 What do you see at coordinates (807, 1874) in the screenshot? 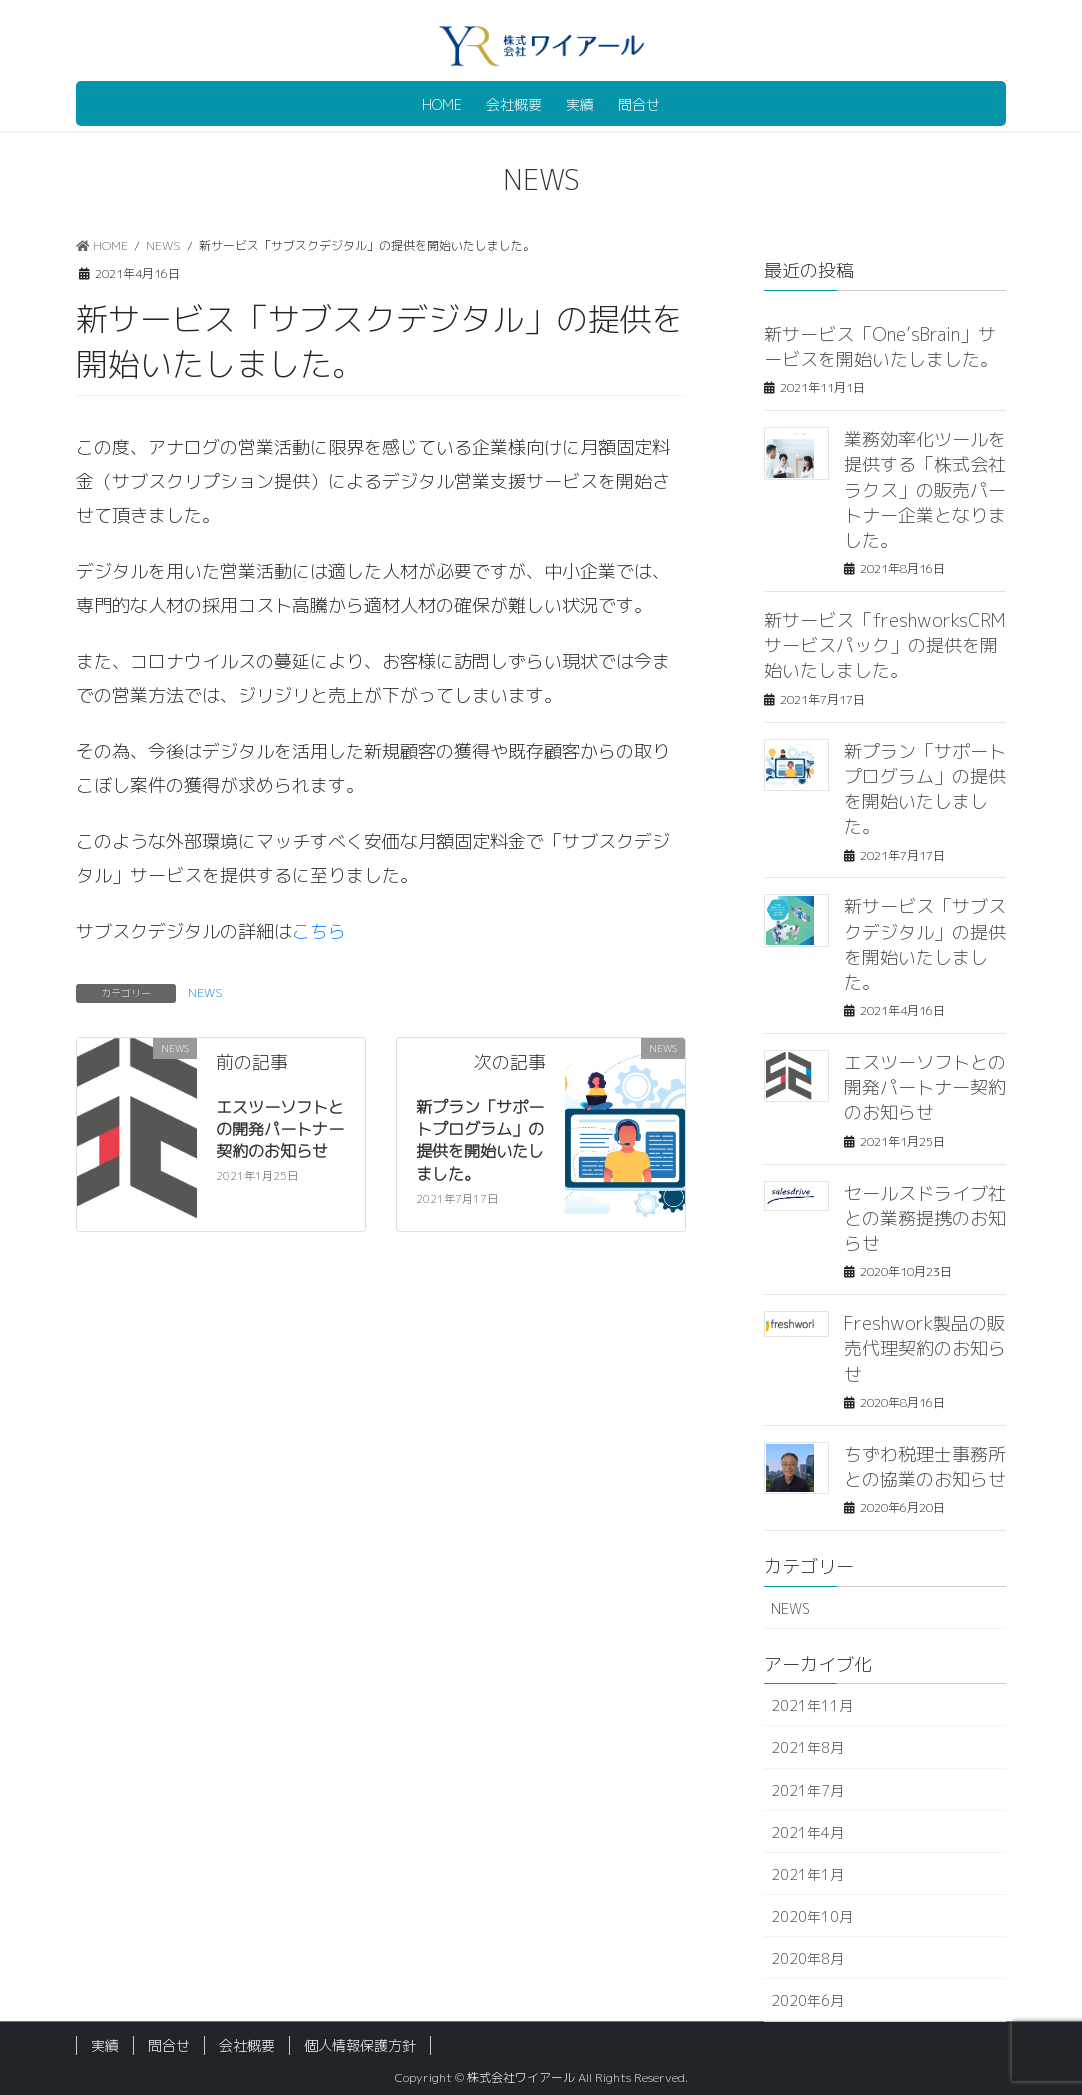
I see `2021年1月` at bounding box center [807, 1874].